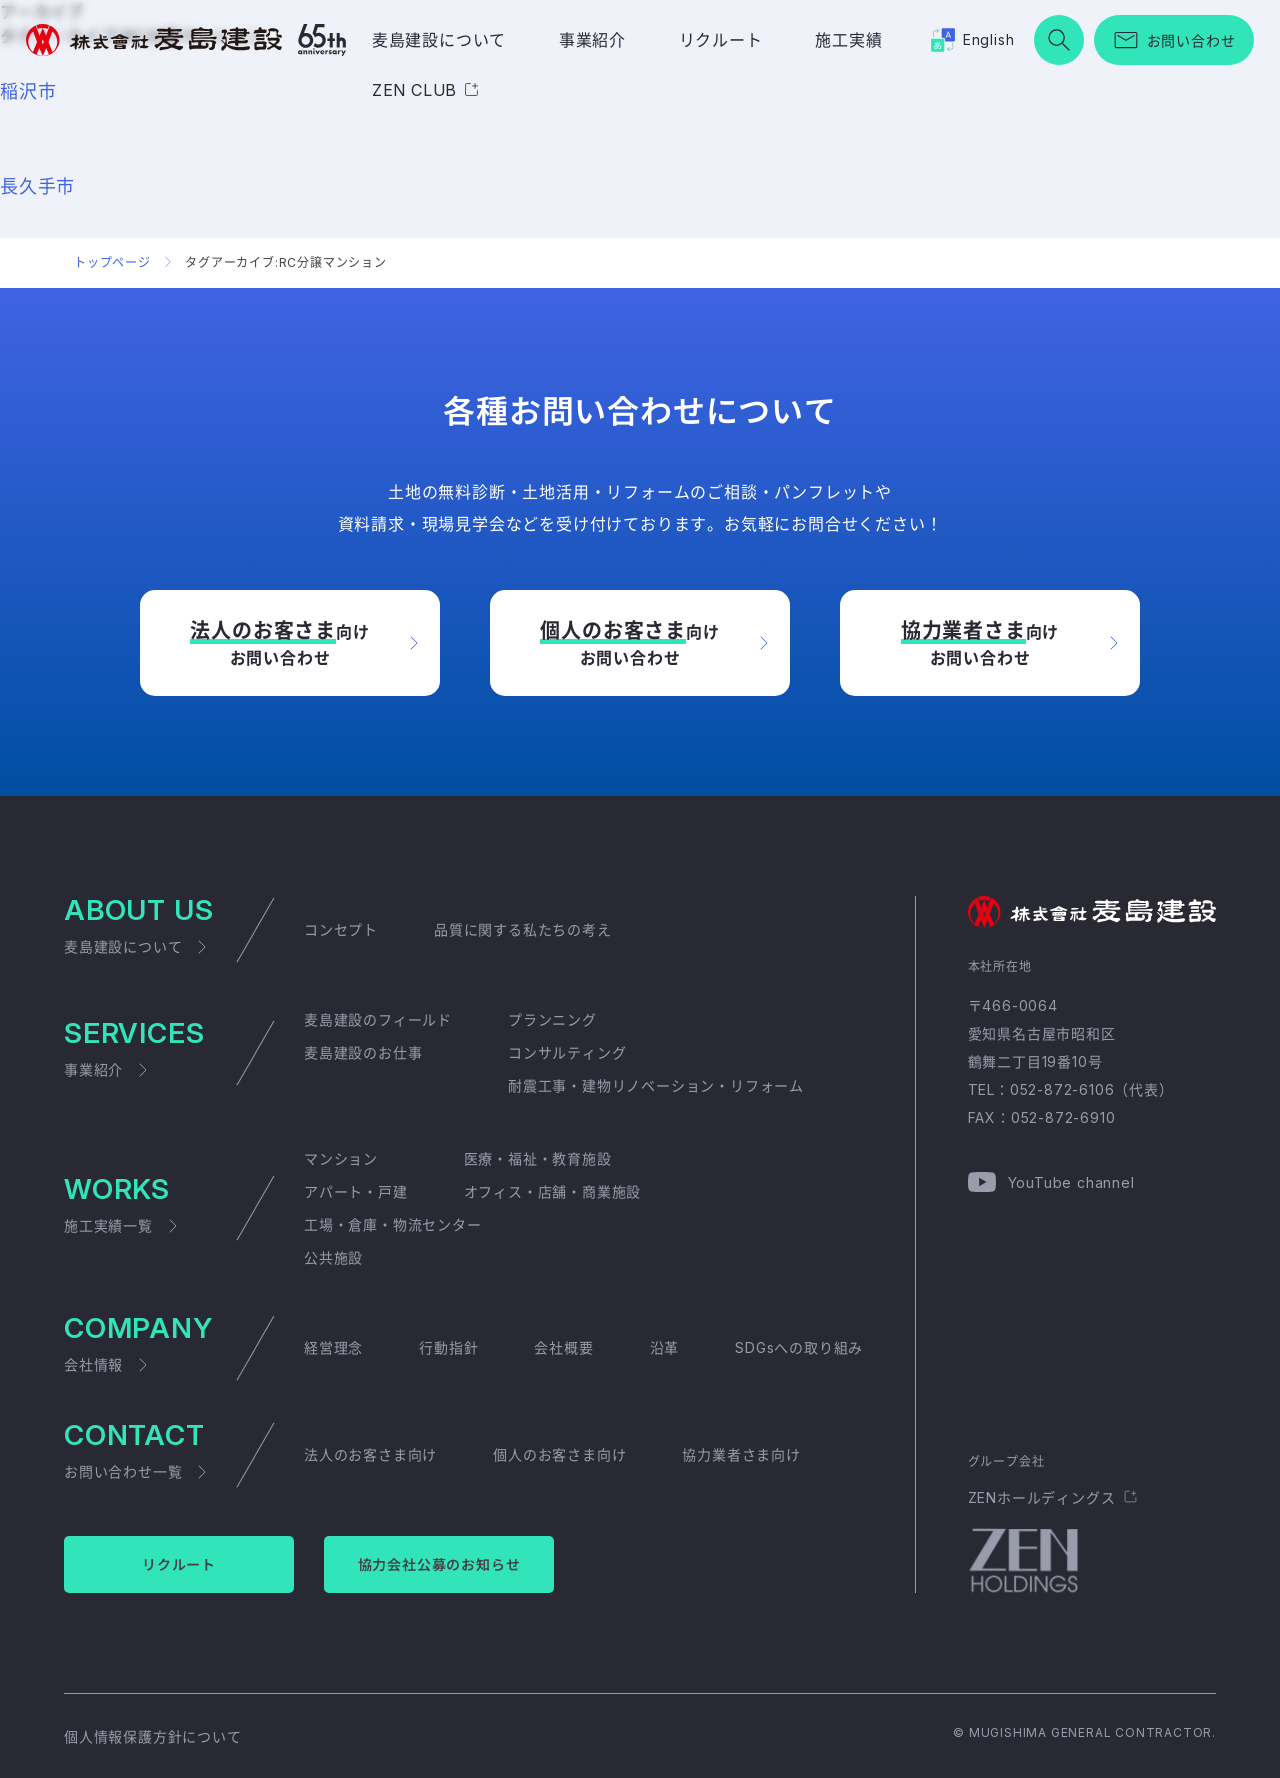 This screenshot has width=1280, height=1778. What do you see at coordinates (665, 1347) in the screenshot?
I see `沿革` at bounding box center [665, 1347].